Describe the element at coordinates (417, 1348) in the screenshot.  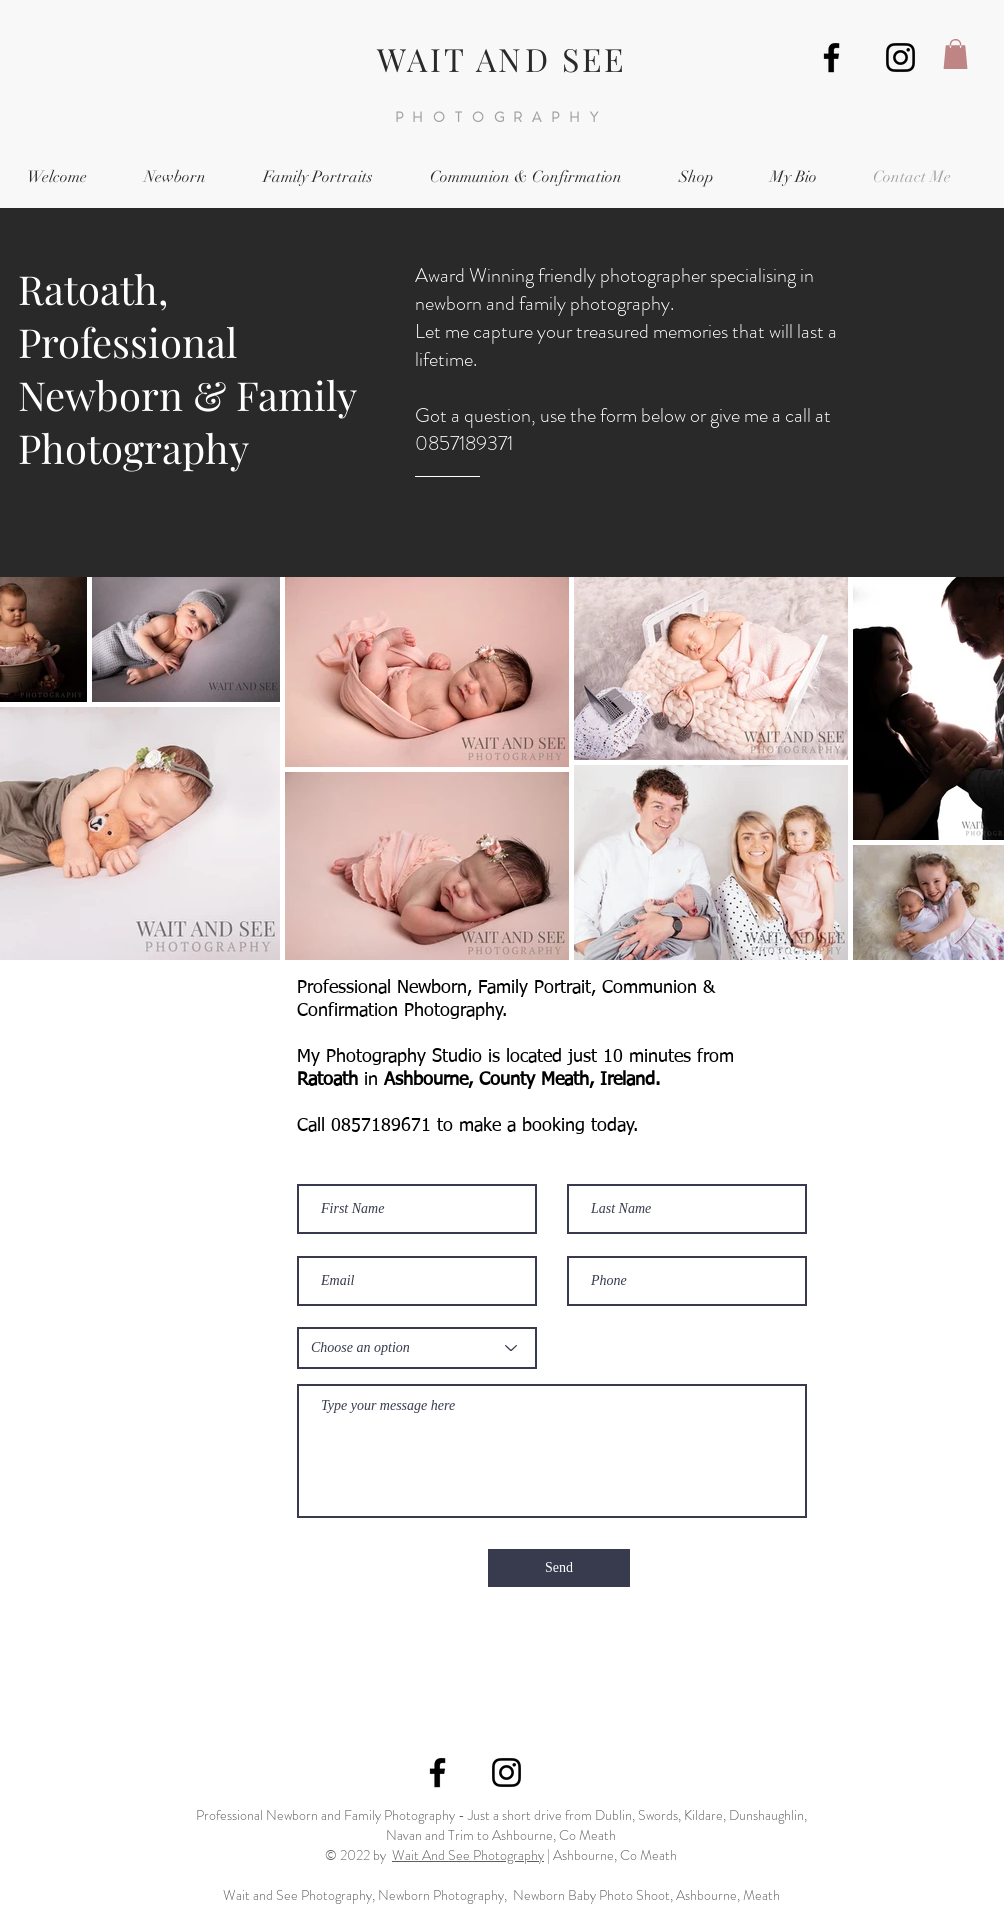
I see `[Choose an option]` at that location.